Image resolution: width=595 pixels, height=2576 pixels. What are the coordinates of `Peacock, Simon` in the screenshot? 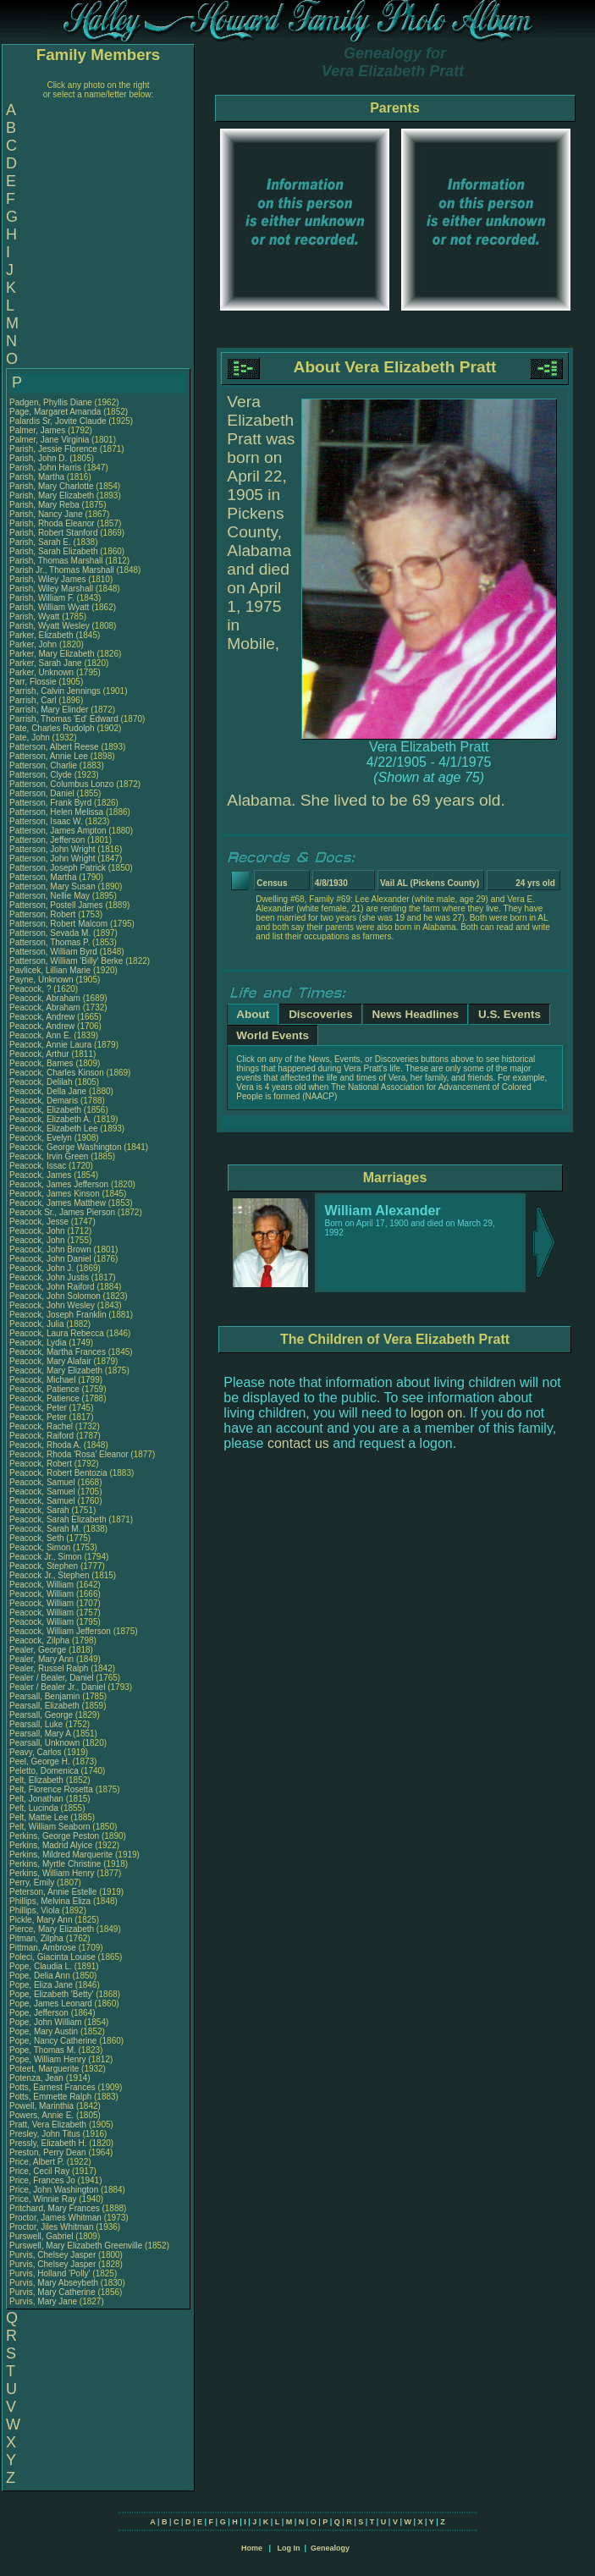 It's located at (41, 1547).